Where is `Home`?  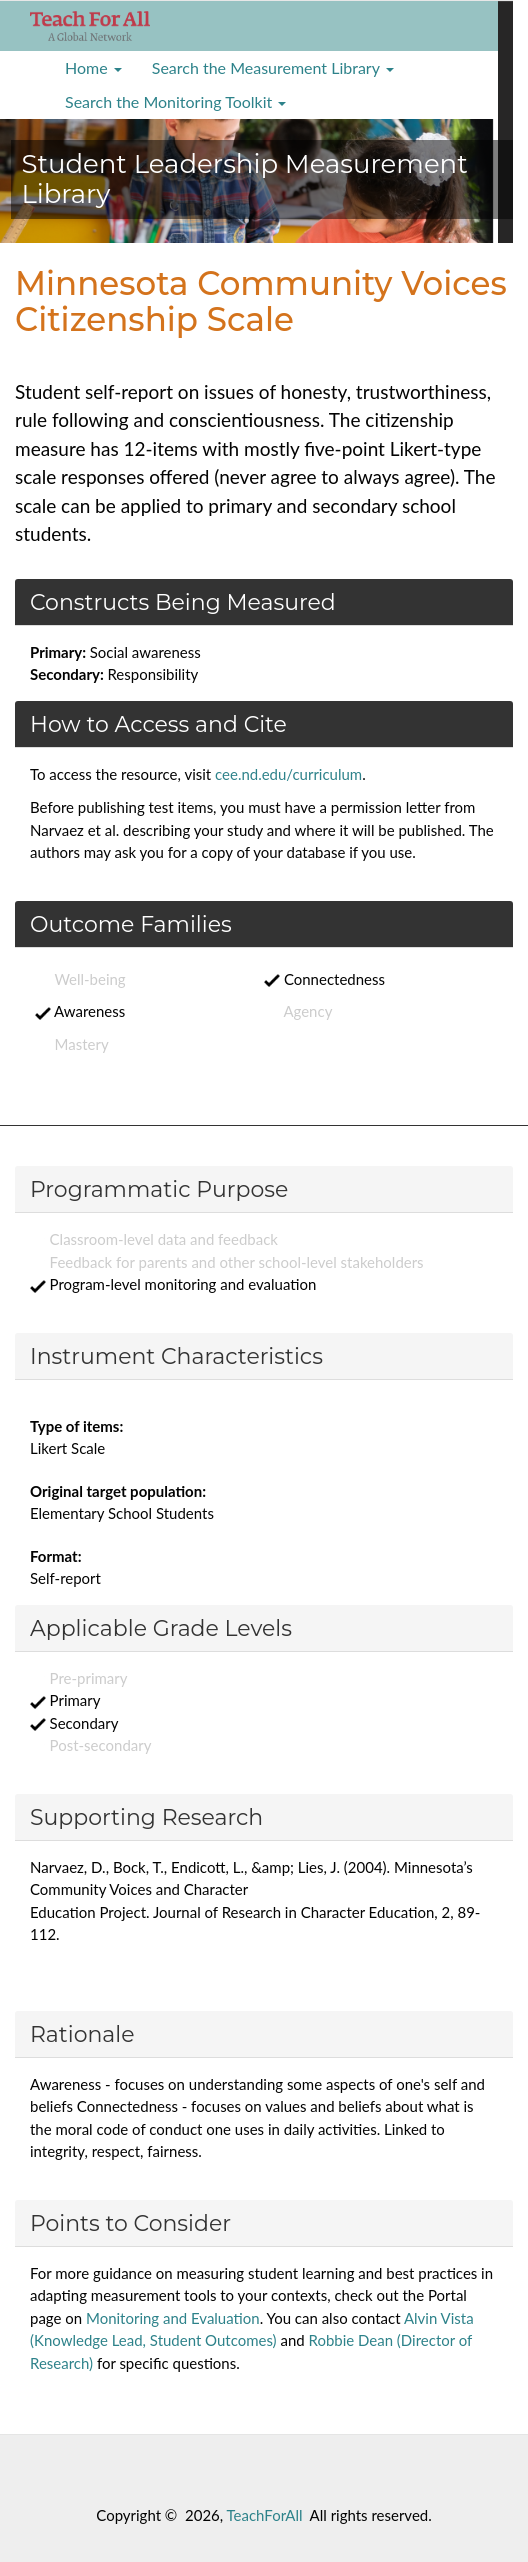
Home is located at coordinates (93, 67).